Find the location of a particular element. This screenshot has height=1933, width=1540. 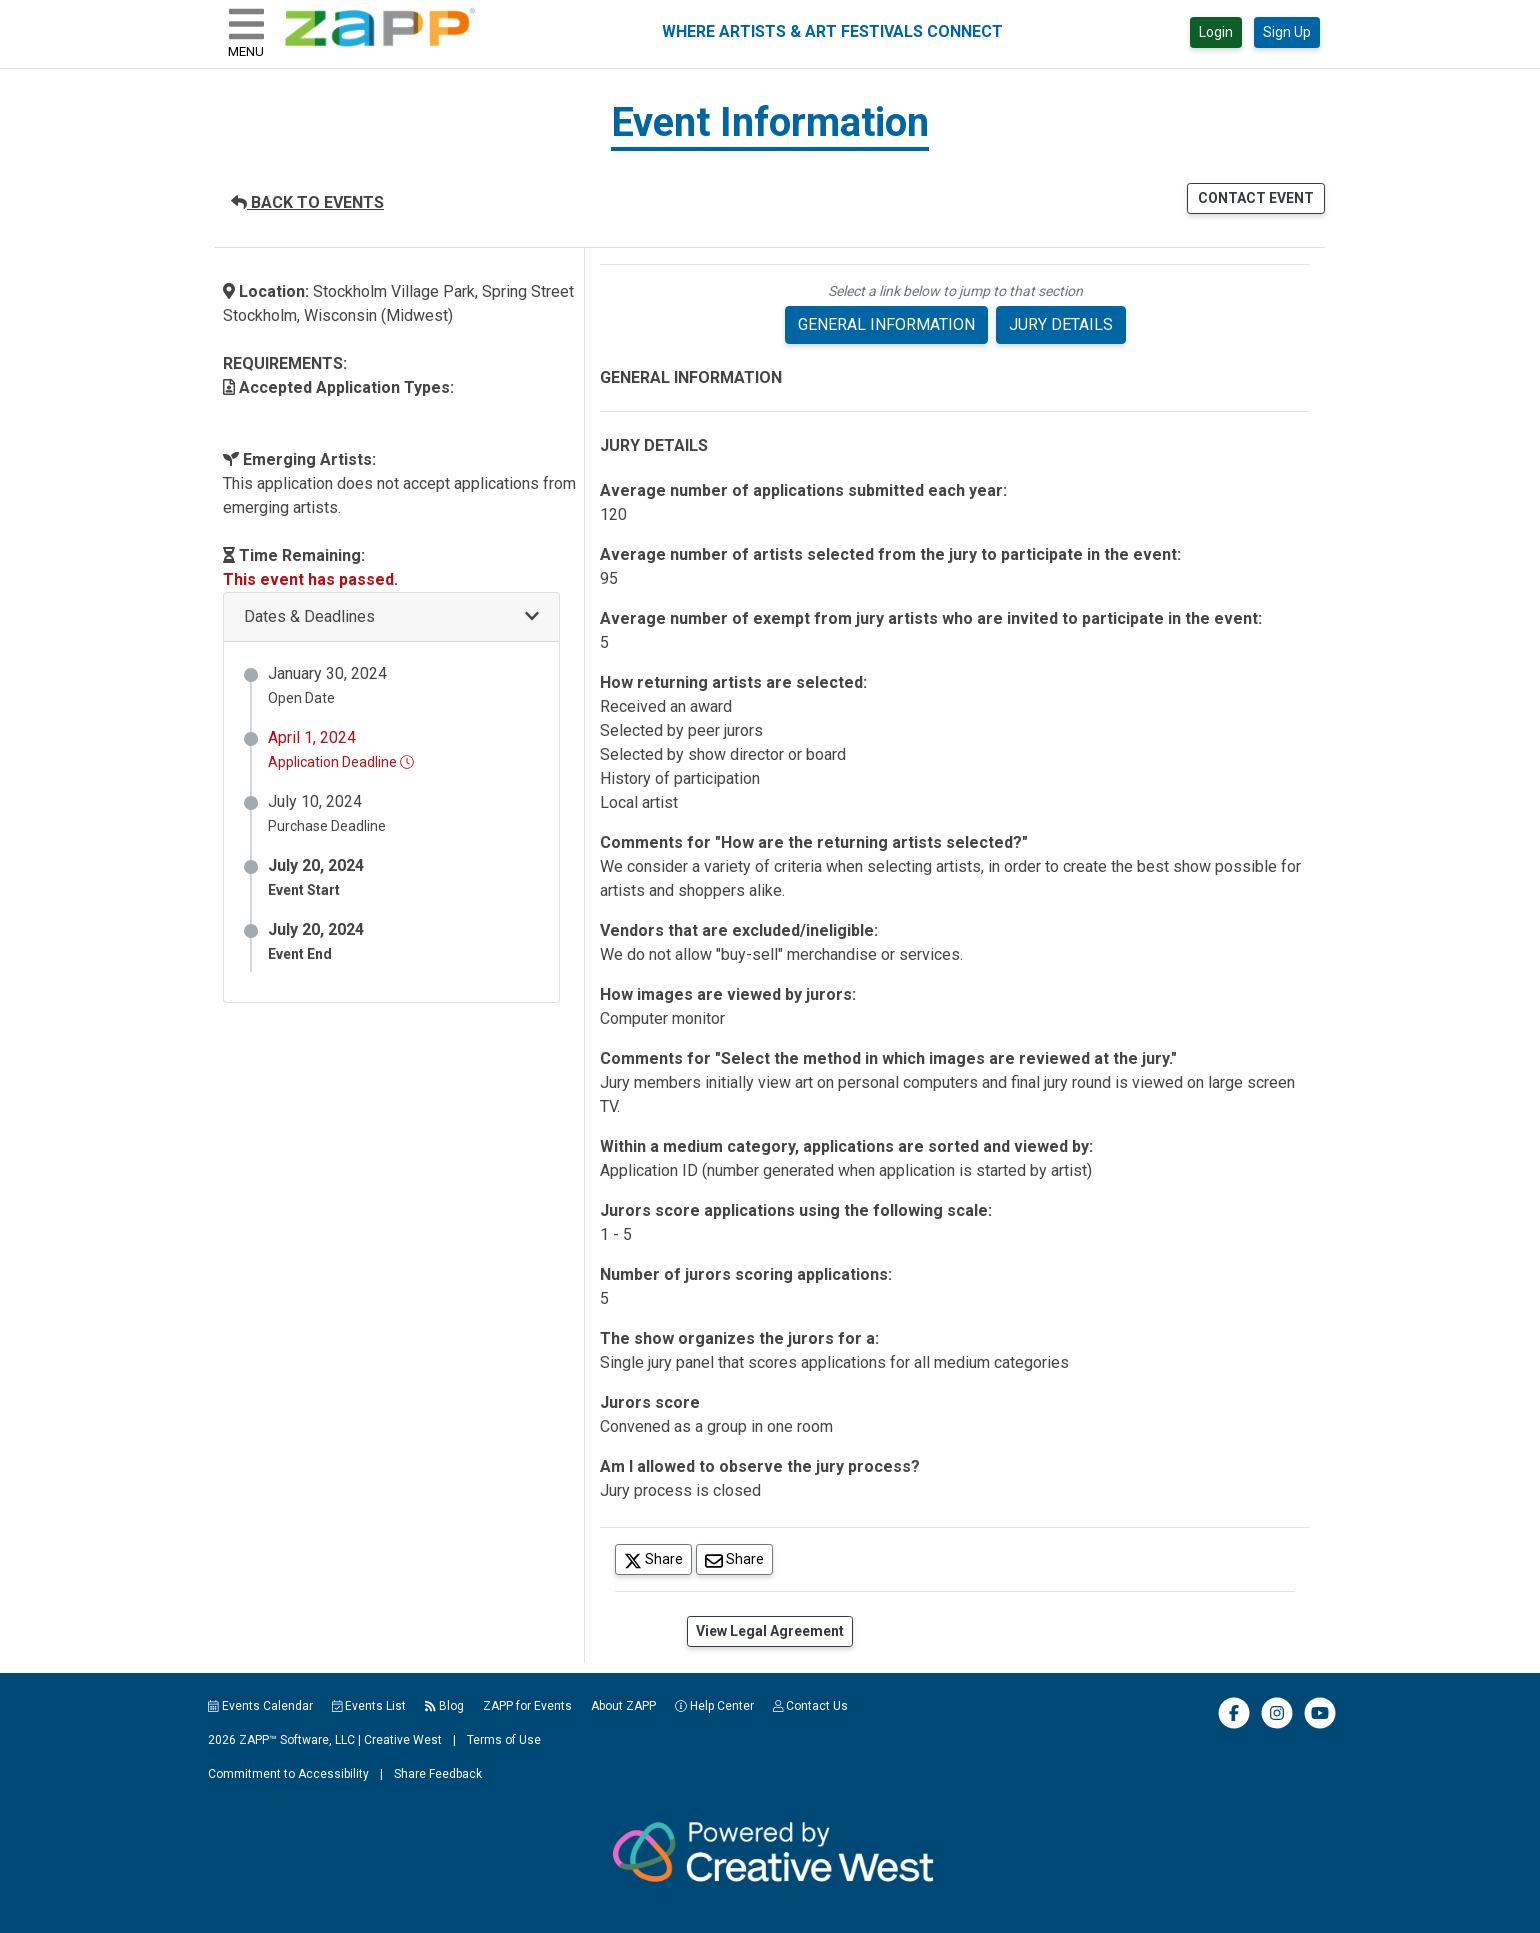

About ZAPP is located at coordinates (623, 1706).